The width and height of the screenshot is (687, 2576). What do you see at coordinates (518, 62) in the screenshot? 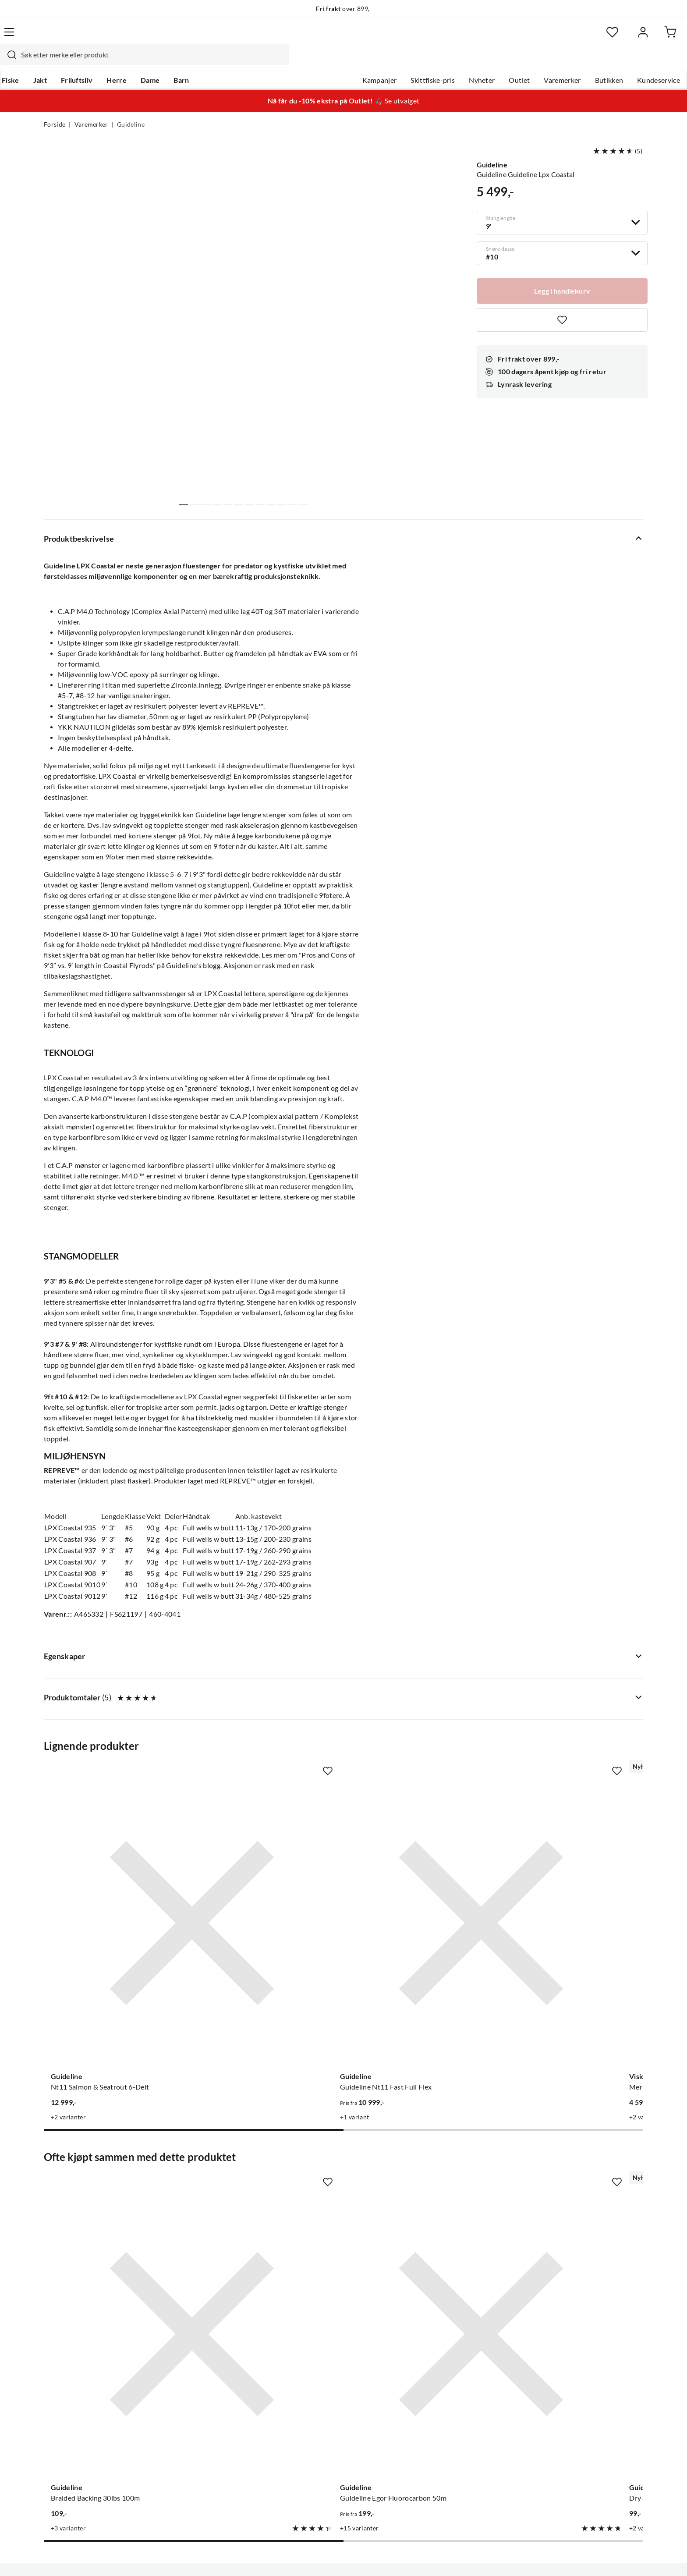
I see `Varemerker` at bounding box center [518, 62].